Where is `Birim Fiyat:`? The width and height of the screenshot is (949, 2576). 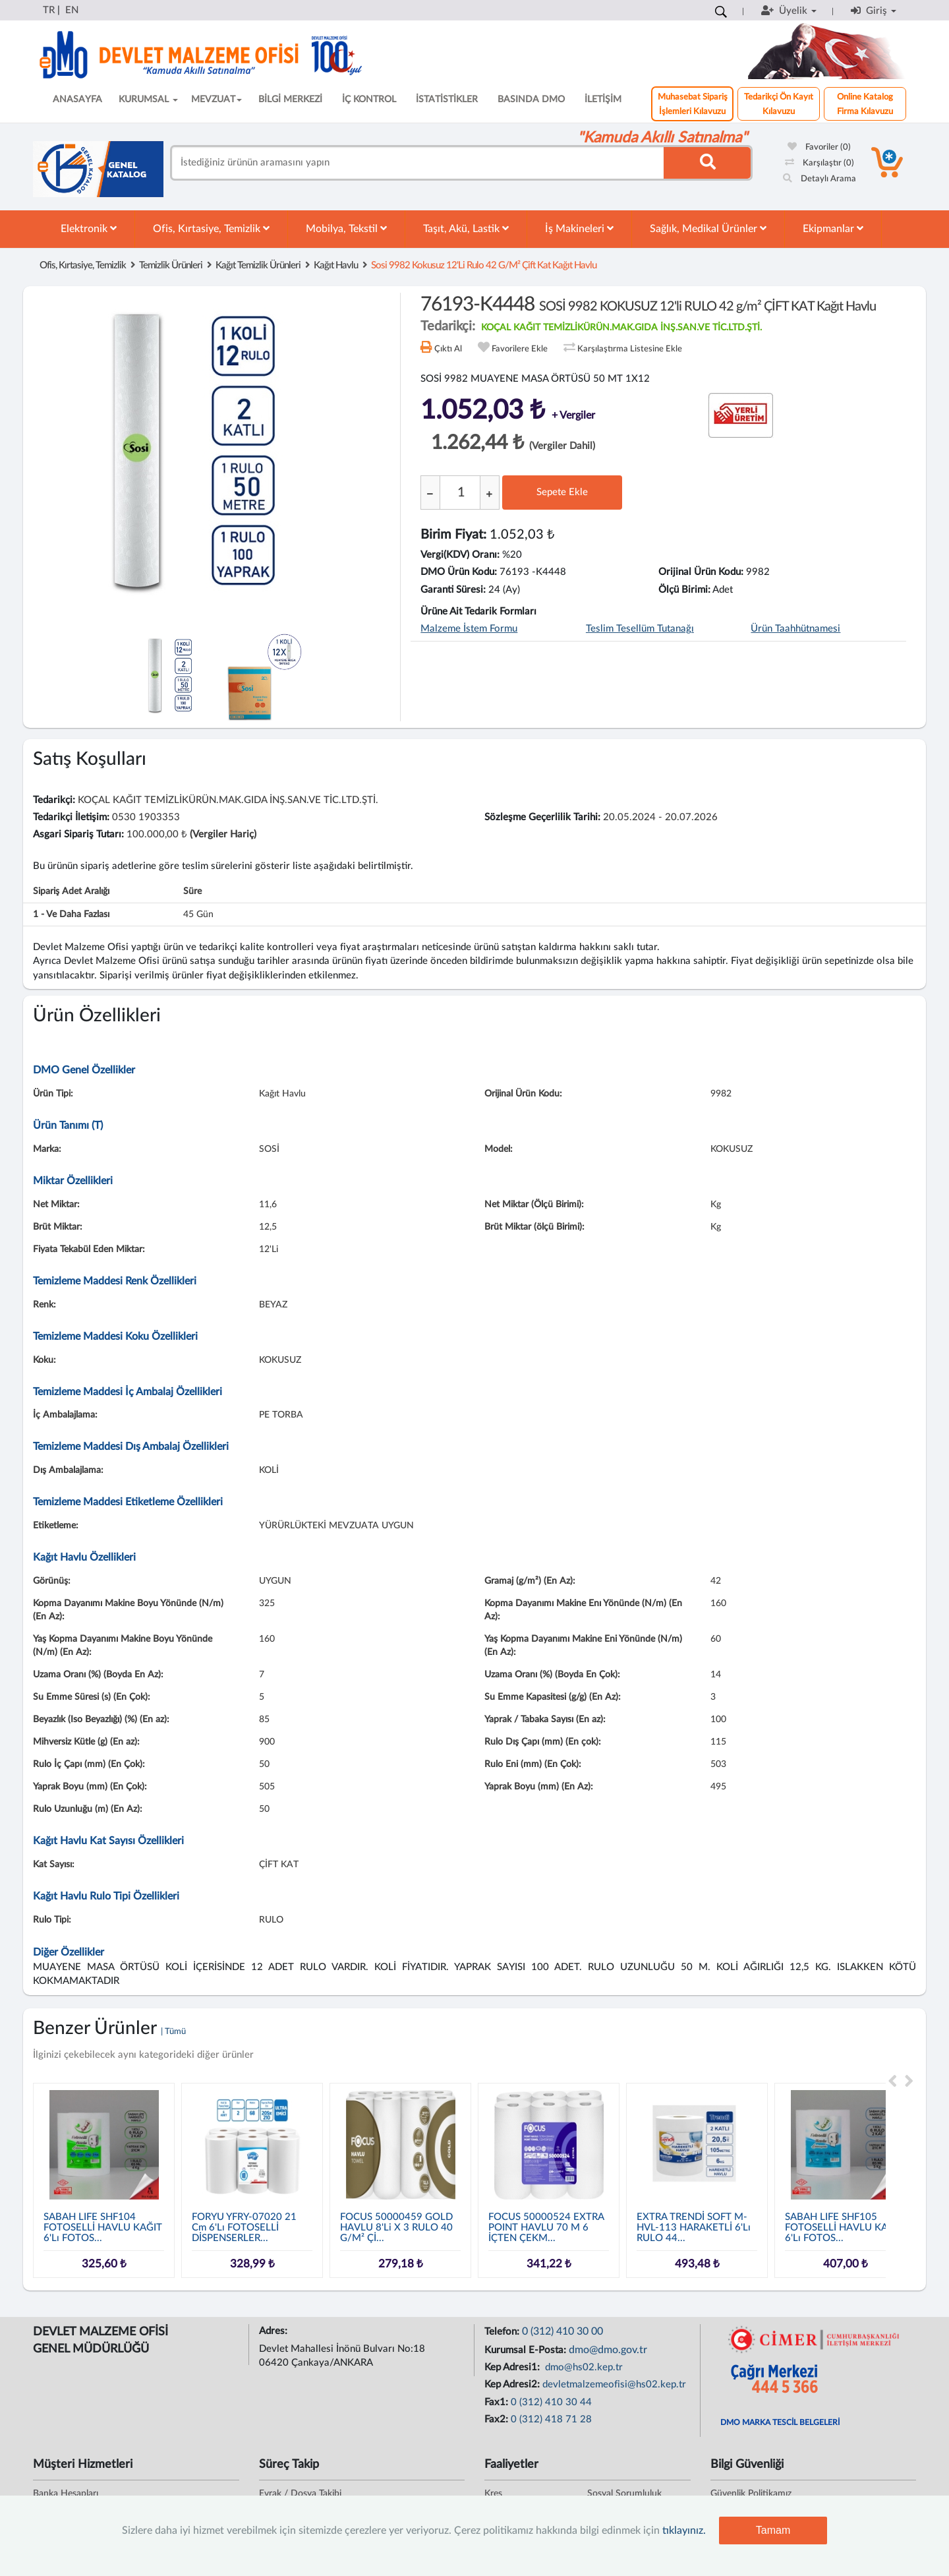 Birim Fiyat: is located at coordinates (453, 534).